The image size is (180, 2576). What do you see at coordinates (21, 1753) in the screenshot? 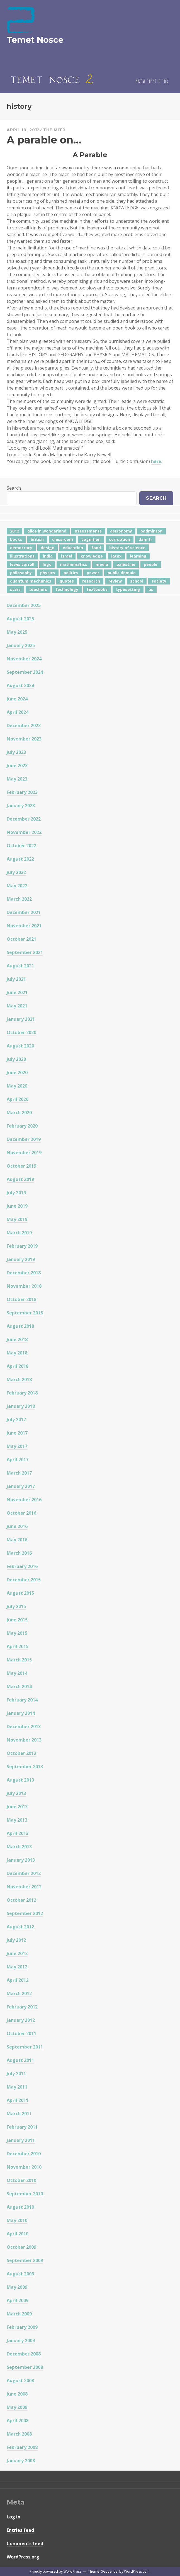
I see `October 2013` at bounding box center [21, 1753].